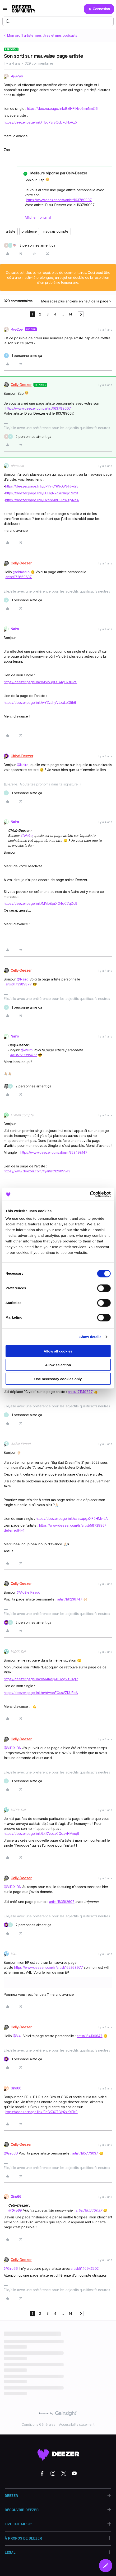 The height and width of the screenshot is (2576, 116). Describe the element at coordinates (22, 1115) in the screenshot. I see `C mon compte` at that location.